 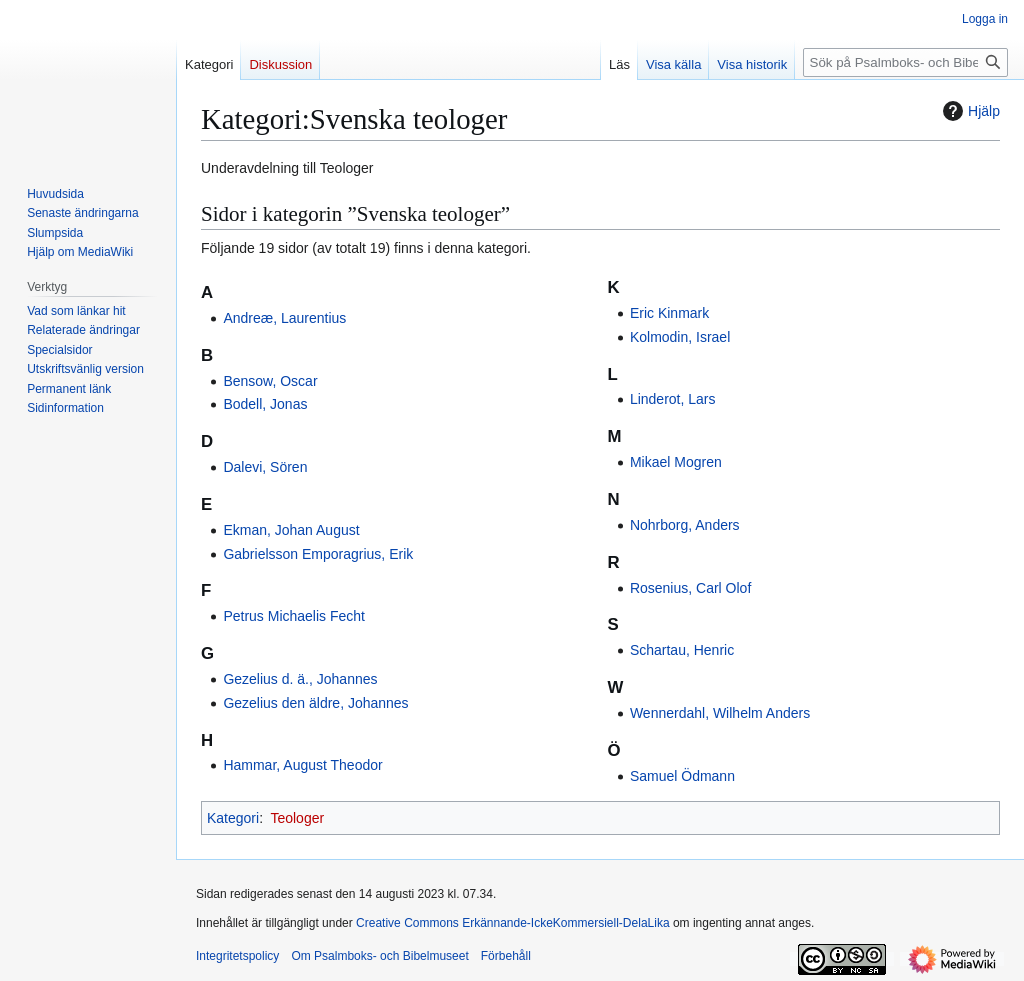 What do you see at coordinates (969, 111) in the screenshot?
I see `Hjälp` at bounding box center [969, 111].